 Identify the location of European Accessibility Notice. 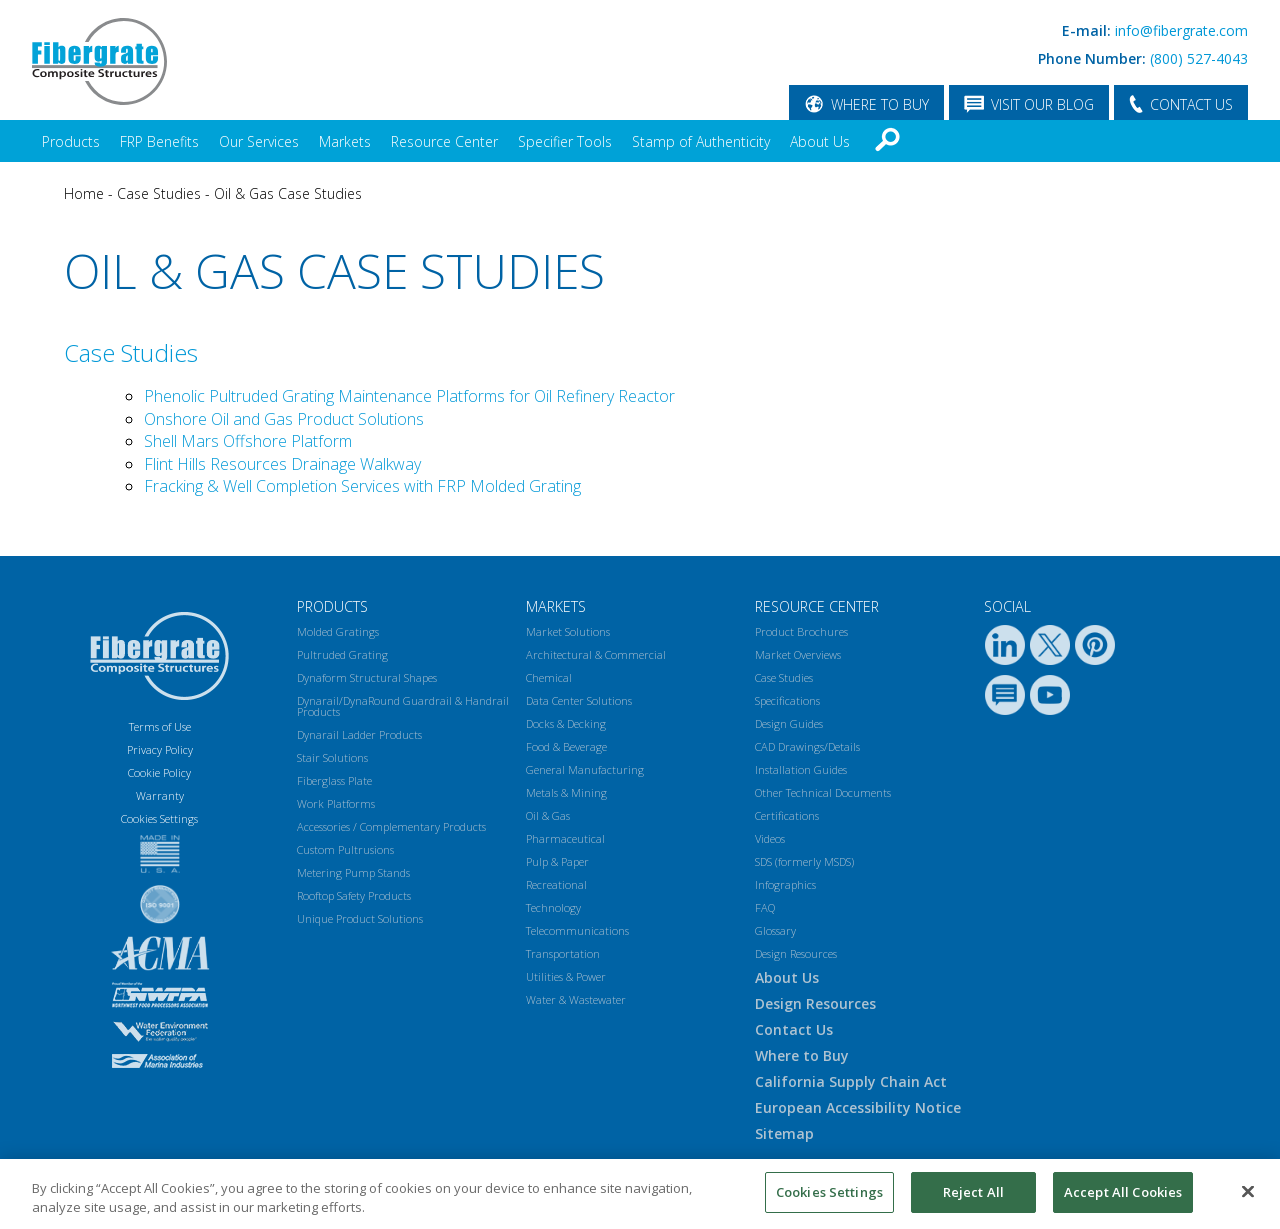
(858, 1107).